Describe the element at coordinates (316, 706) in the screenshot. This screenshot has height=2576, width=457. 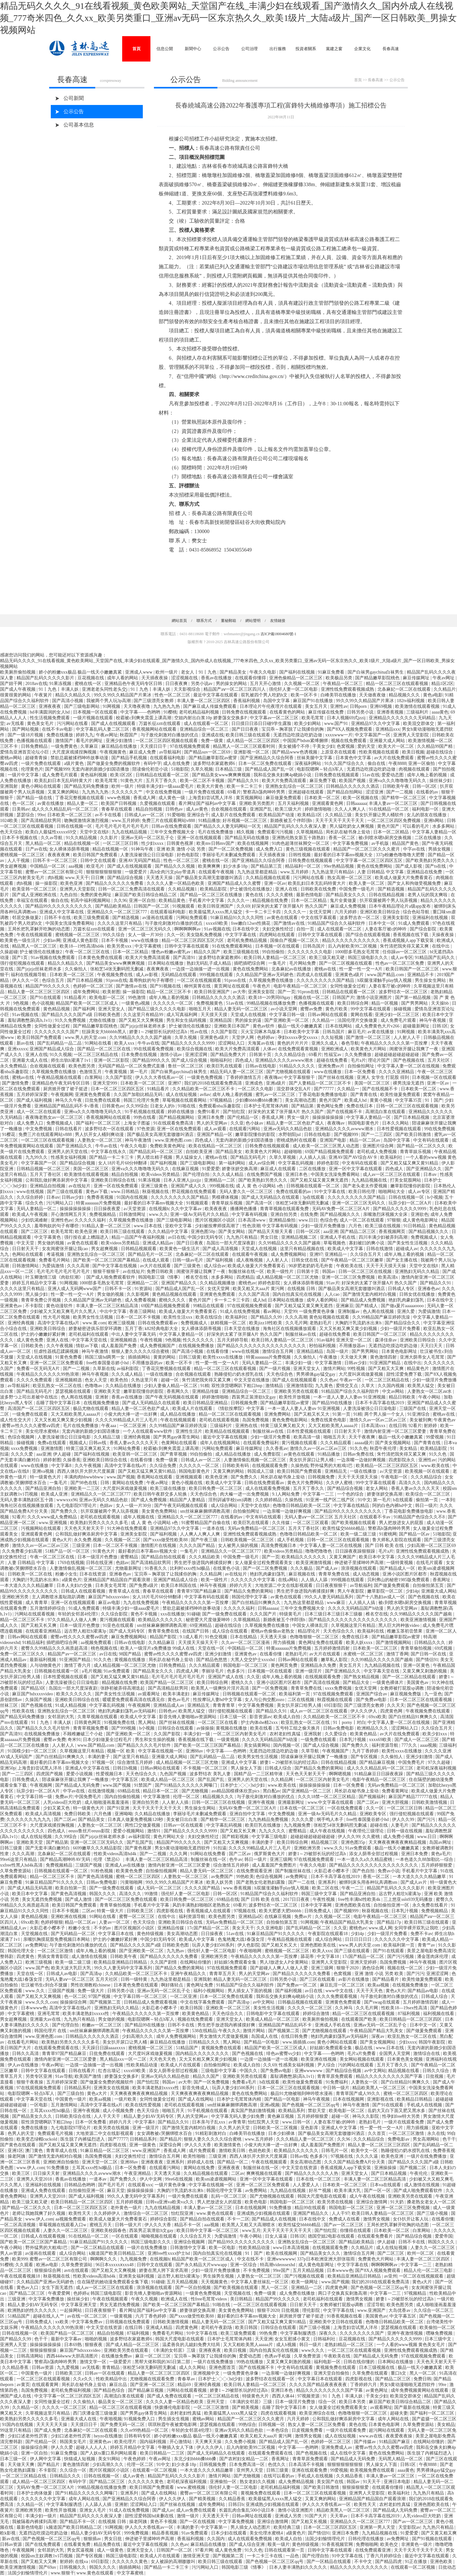
I see `美女五月天` at that location.